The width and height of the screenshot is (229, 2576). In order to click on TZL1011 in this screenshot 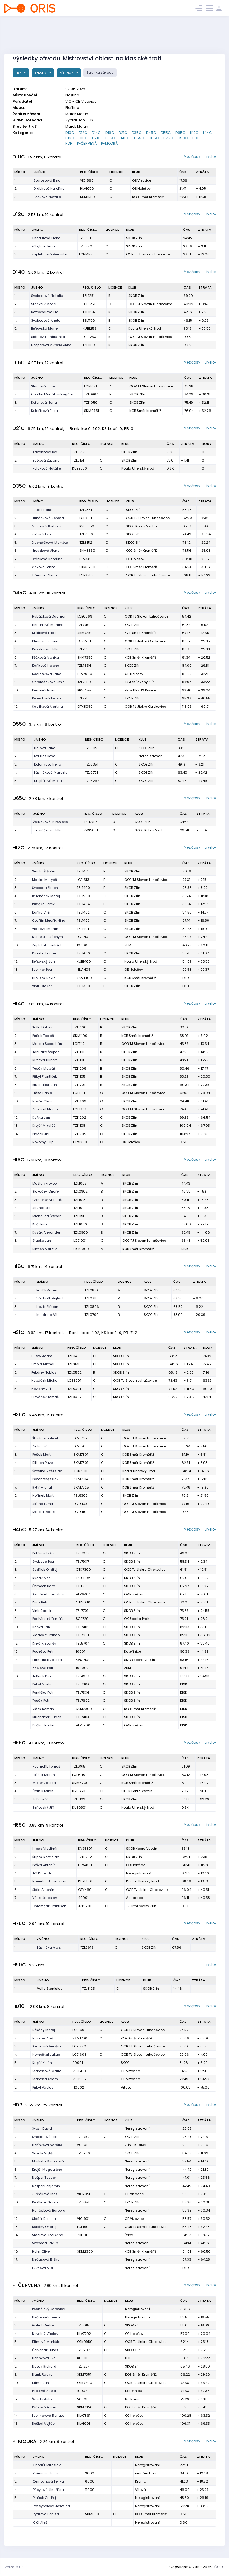, I will do `click(79, 1207)`.